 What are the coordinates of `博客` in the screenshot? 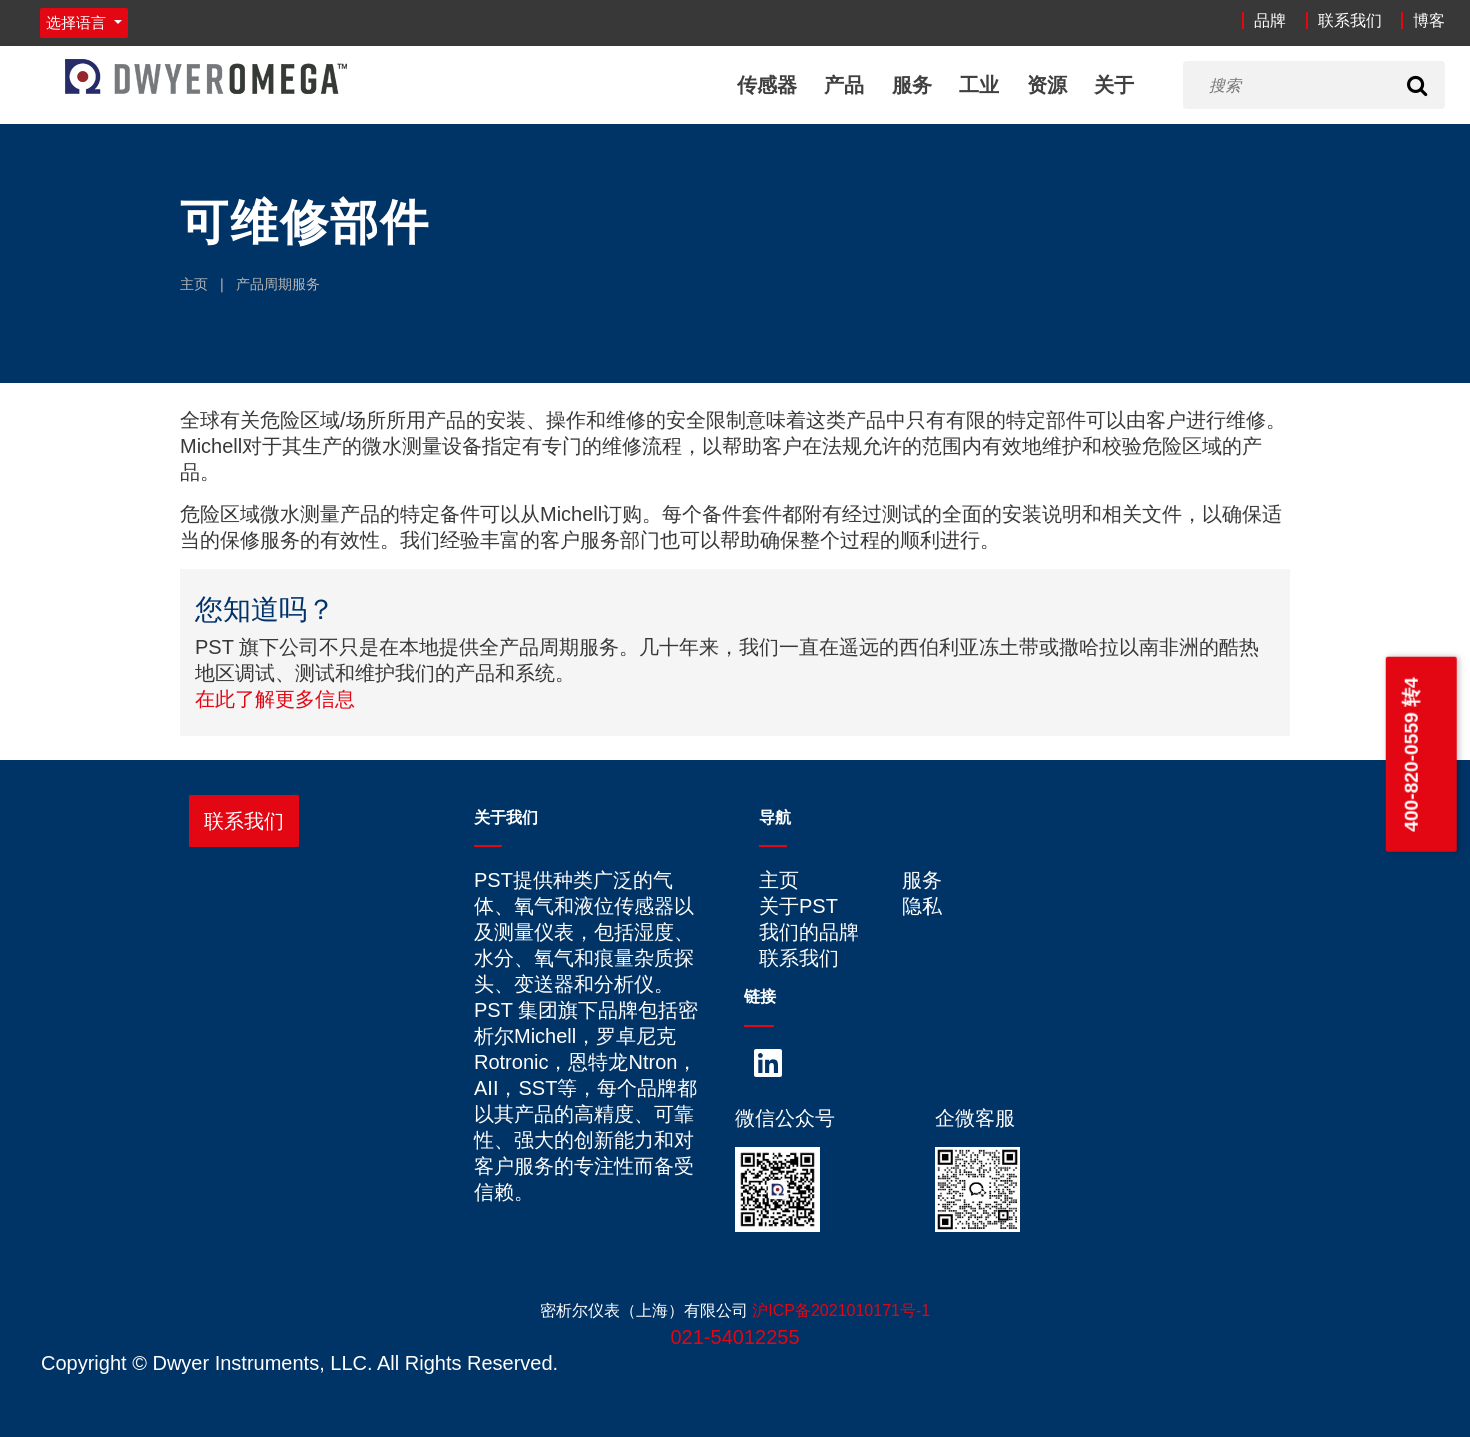 It's located at (1429, 20).